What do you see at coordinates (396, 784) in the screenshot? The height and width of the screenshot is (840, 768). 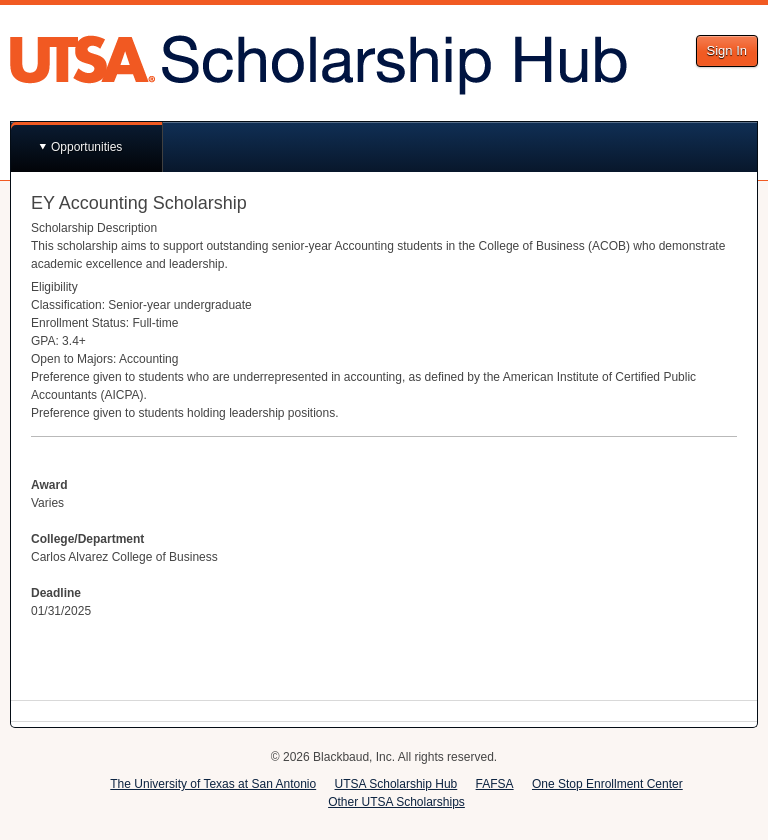 I see `UTSA Scholarship Hub` at bounding box center [396, 784].